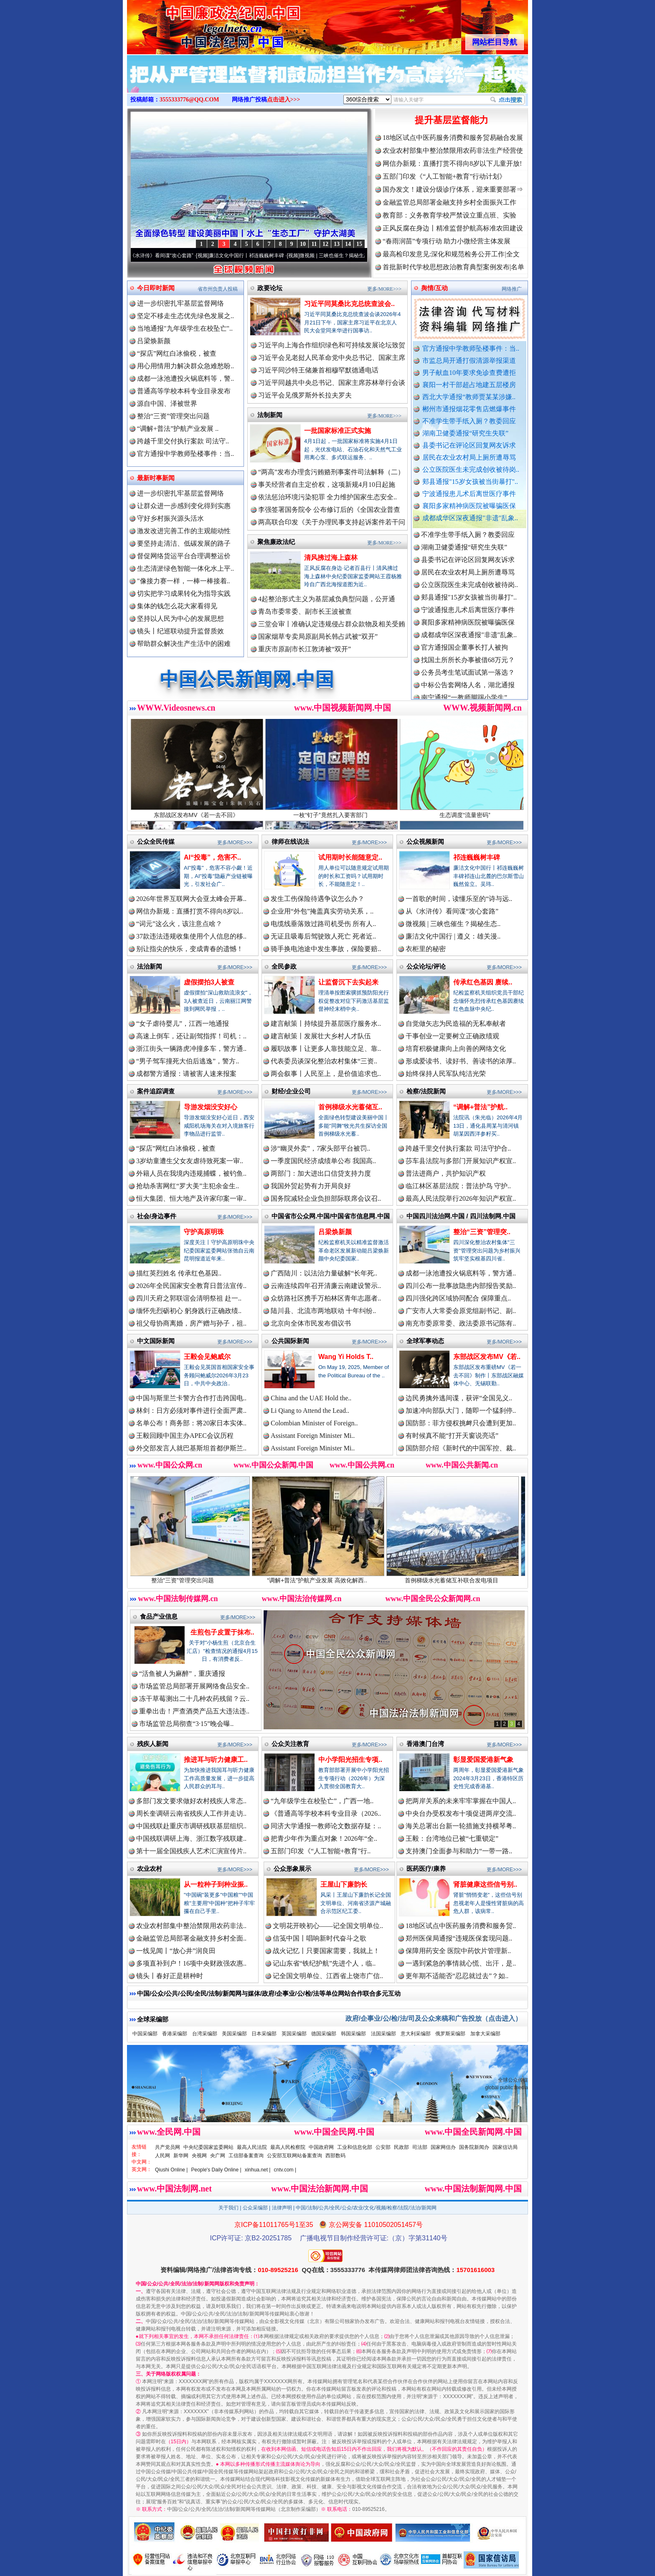 Image resolution: width=655 pixels, height=2576 pixels. I want to click on 国务院新闻办, so click(474, 2147).